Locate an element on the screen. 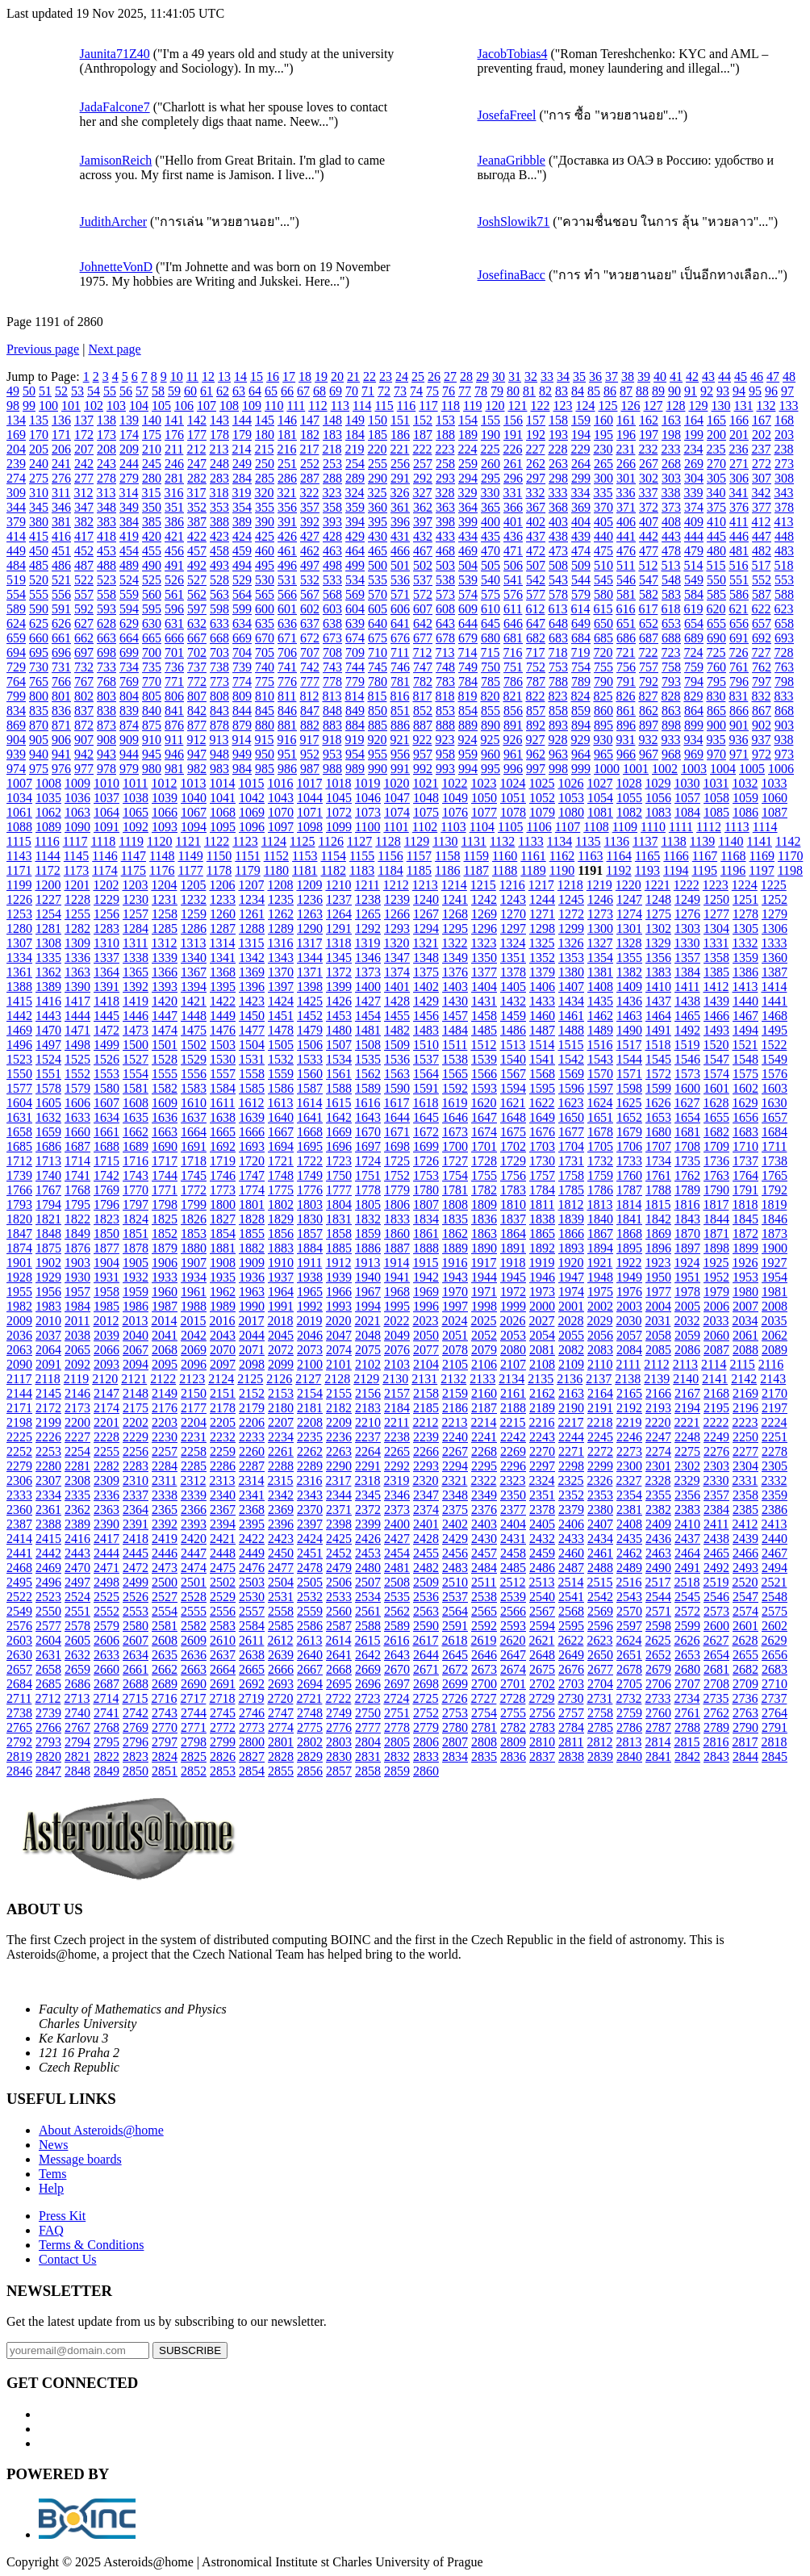 This screenshot has width=810, height=2576. 1496 is located at coordinates (19, 1045).